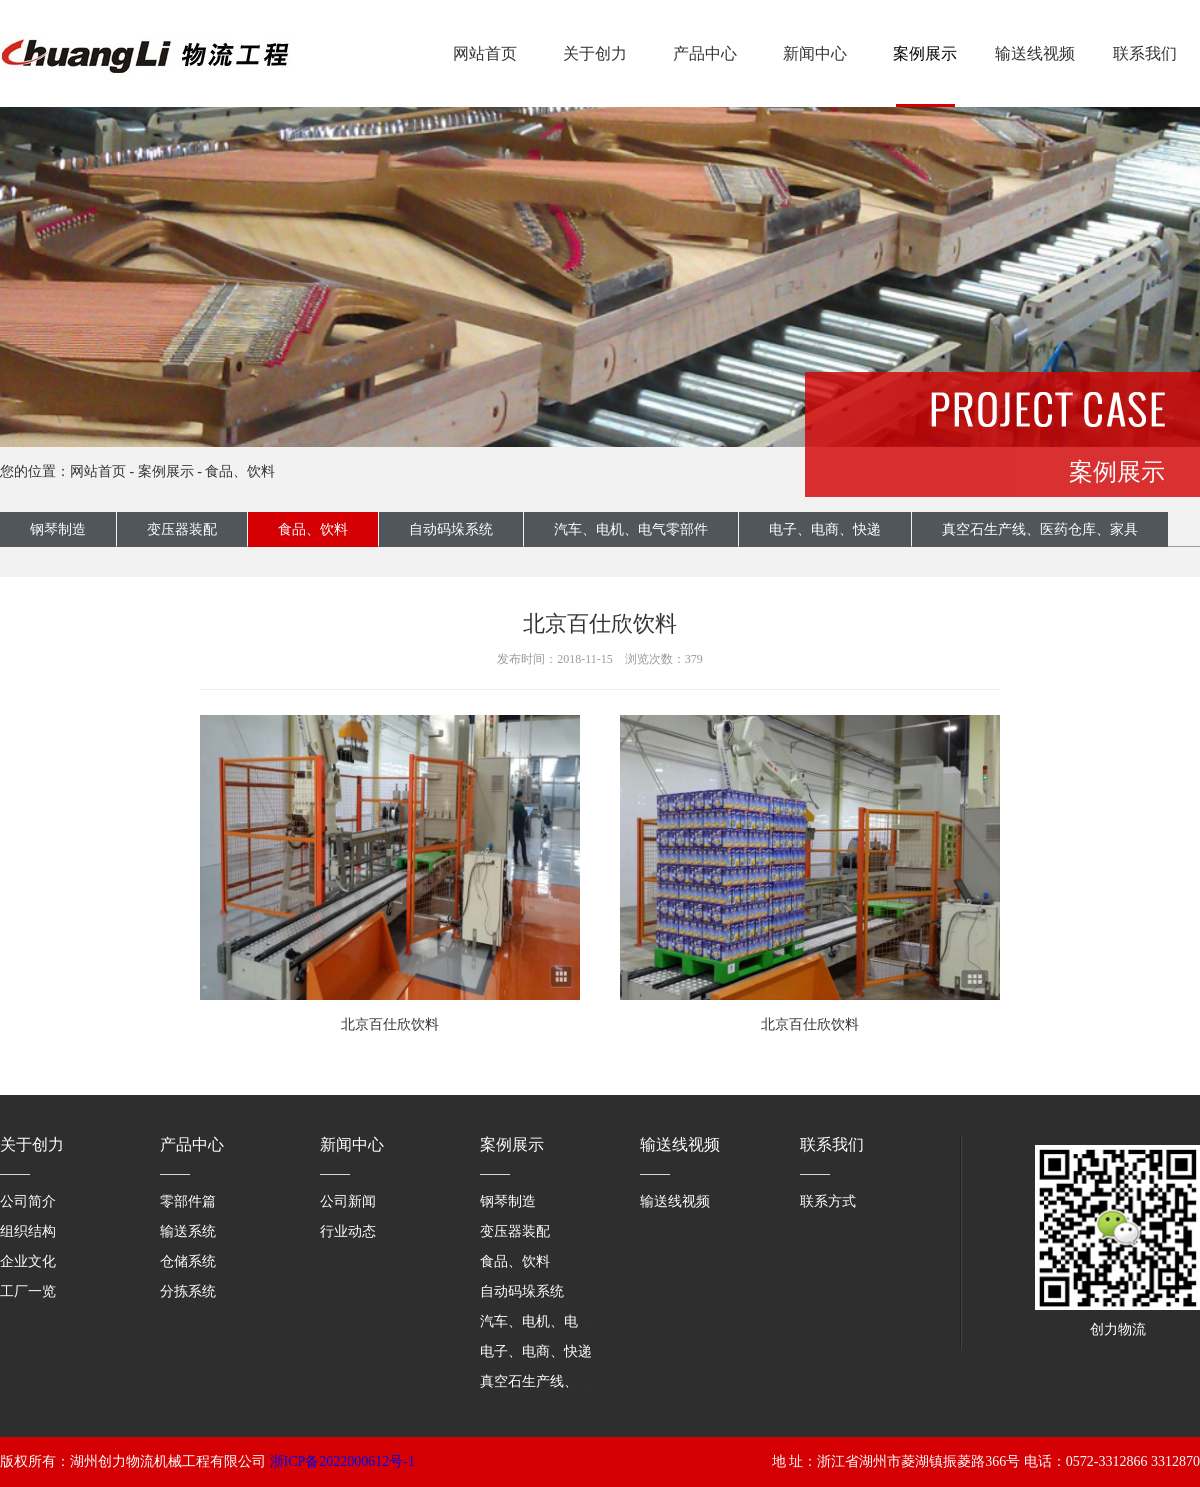 The width and height of the screenshot is (1200, 1487). I want to click on 公司简介, so click(28, 1201).